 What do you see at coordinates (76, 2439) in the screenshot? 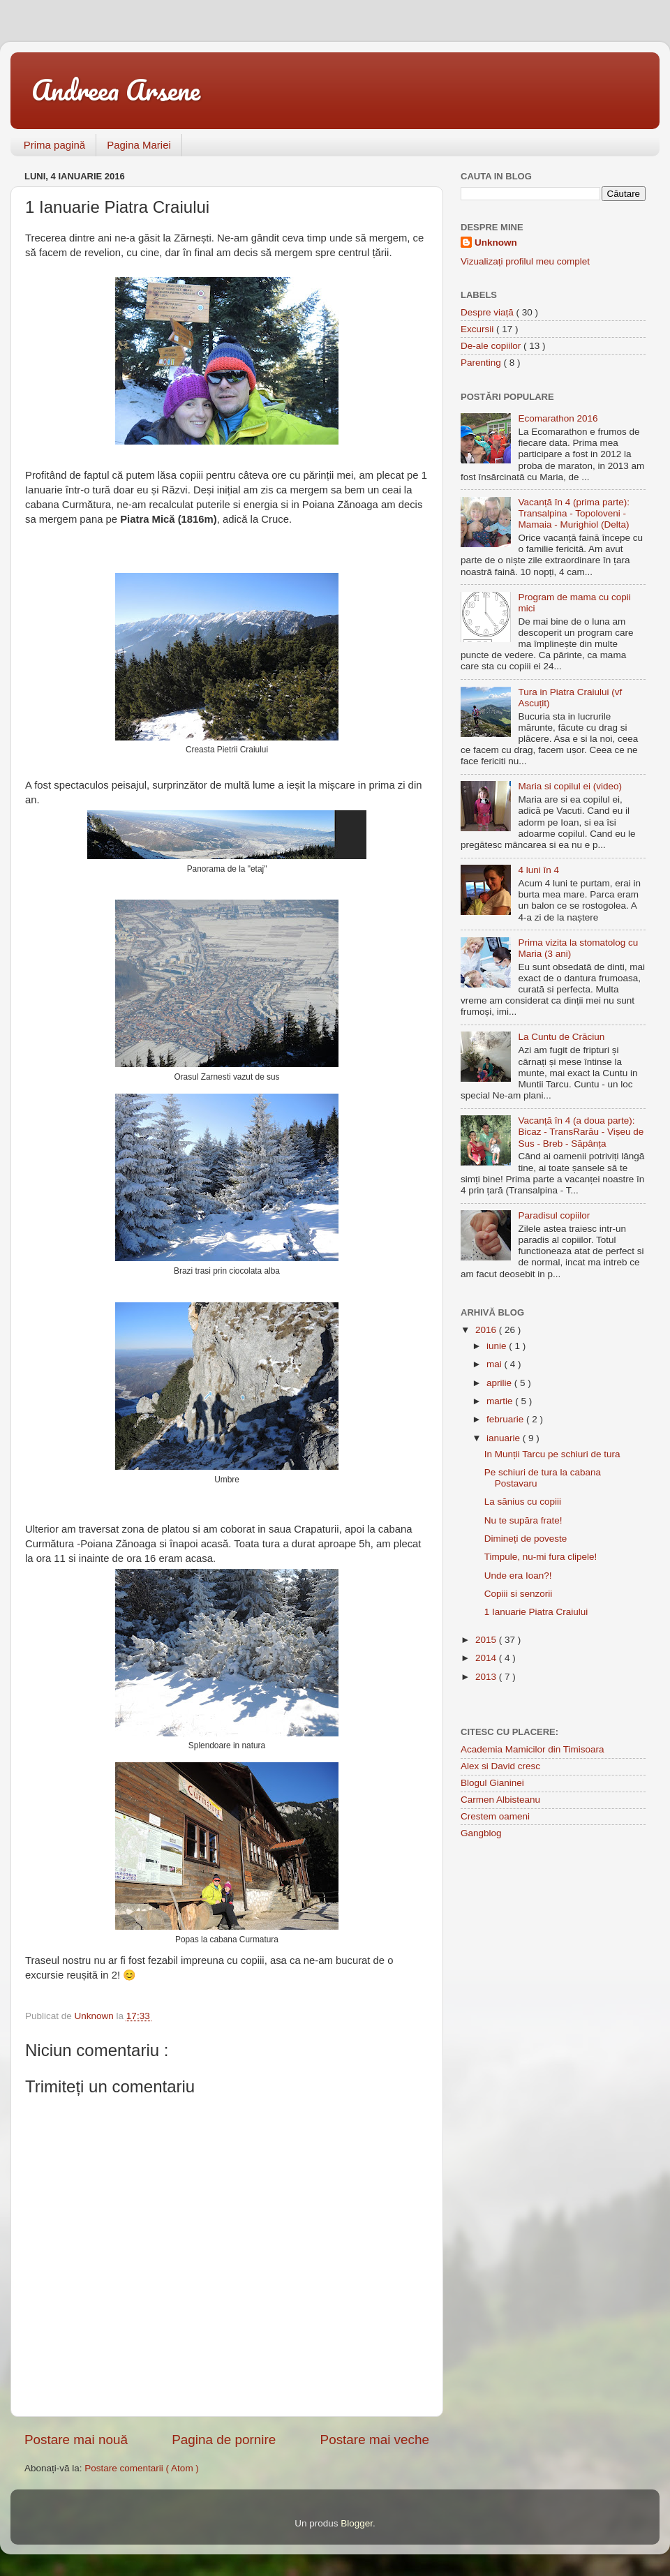
I see `Postare mai nouă` at bounding box center [76, 2439].